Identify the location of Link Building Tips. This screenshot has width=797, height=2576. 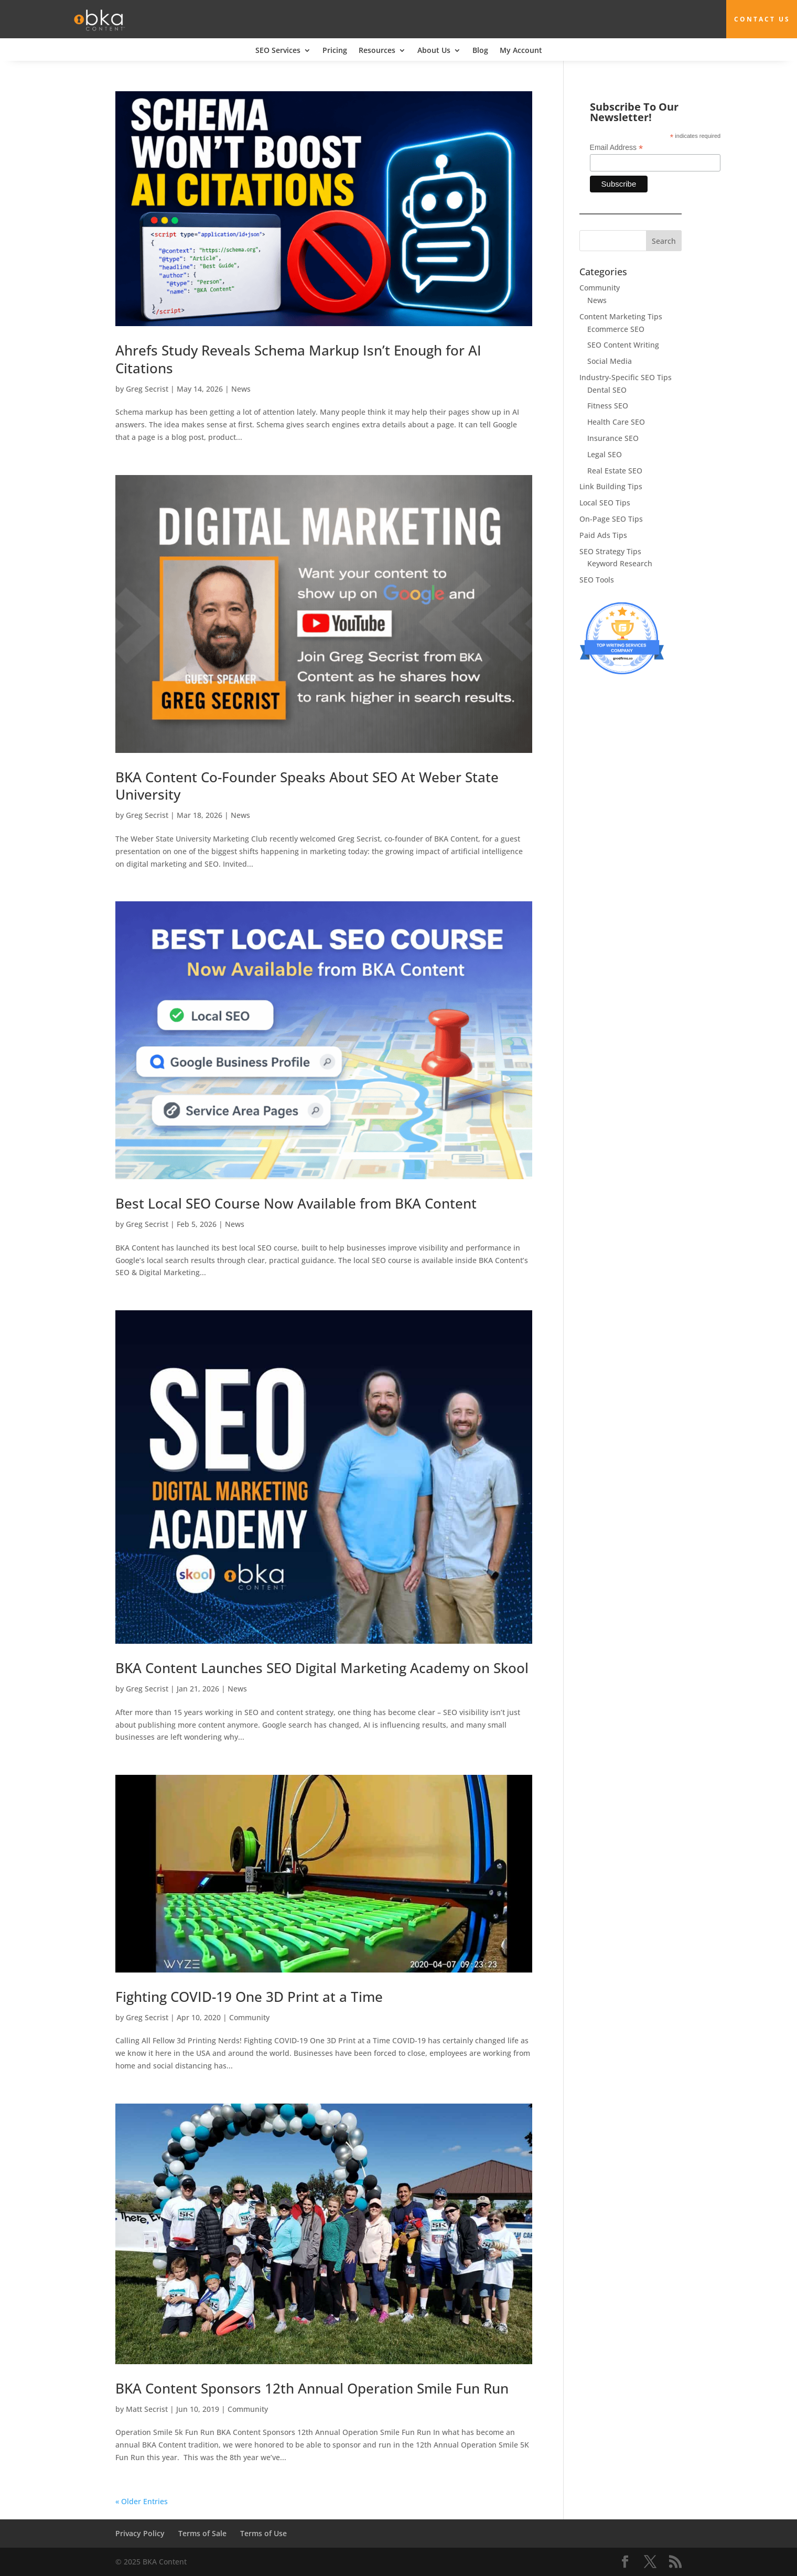
(610, 486).